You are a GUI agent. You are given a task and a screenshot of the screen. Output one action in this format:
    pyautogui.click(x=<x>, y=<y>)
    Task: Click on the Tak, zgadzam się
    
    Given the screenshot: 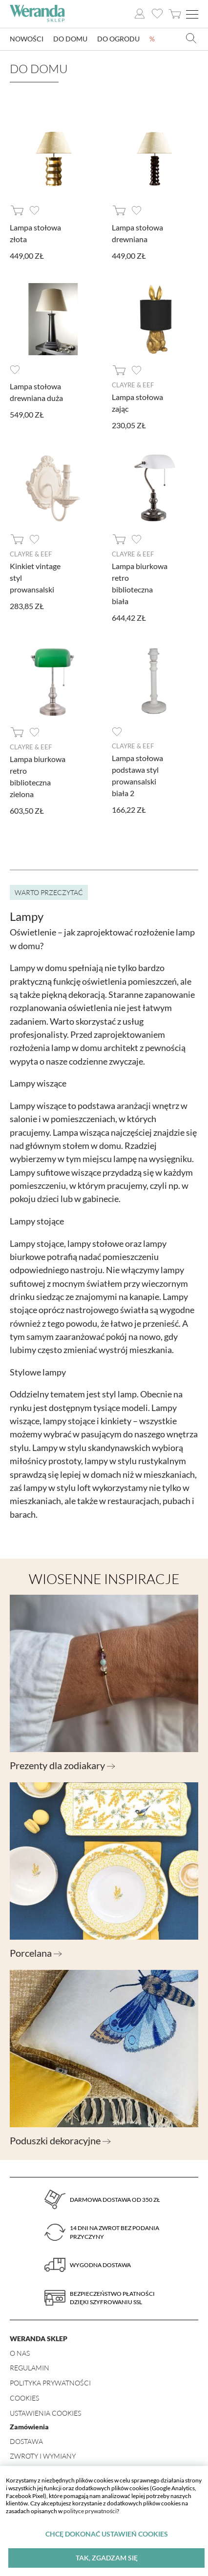 What is the action you would take?
    pyautogui.click(x=107, y=2558)
    